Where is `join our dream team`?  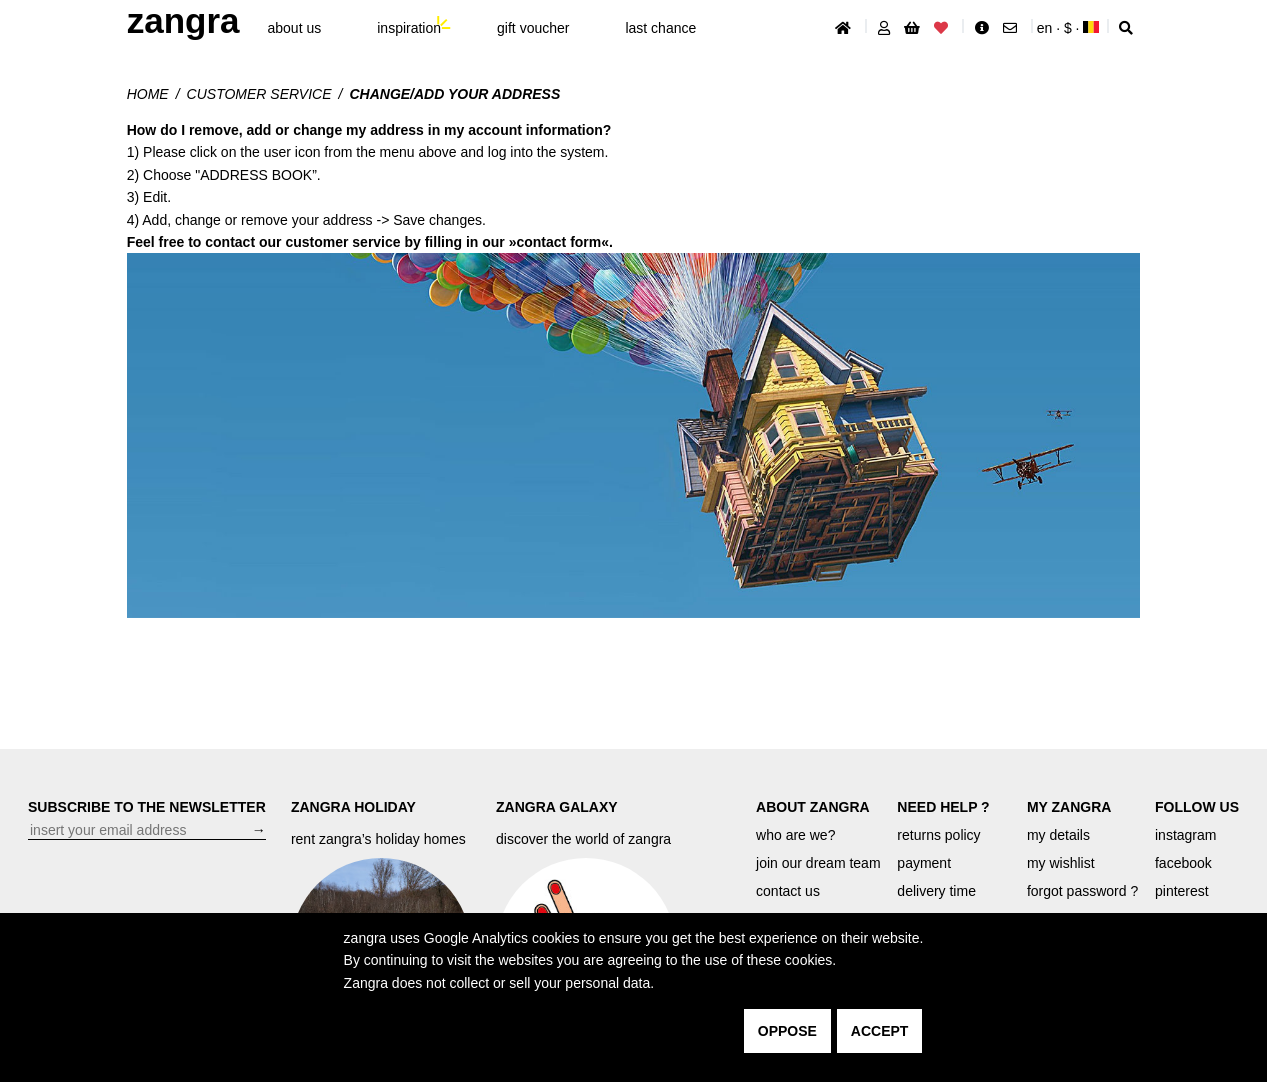 join our dream team is located at coordinates (818, 863).